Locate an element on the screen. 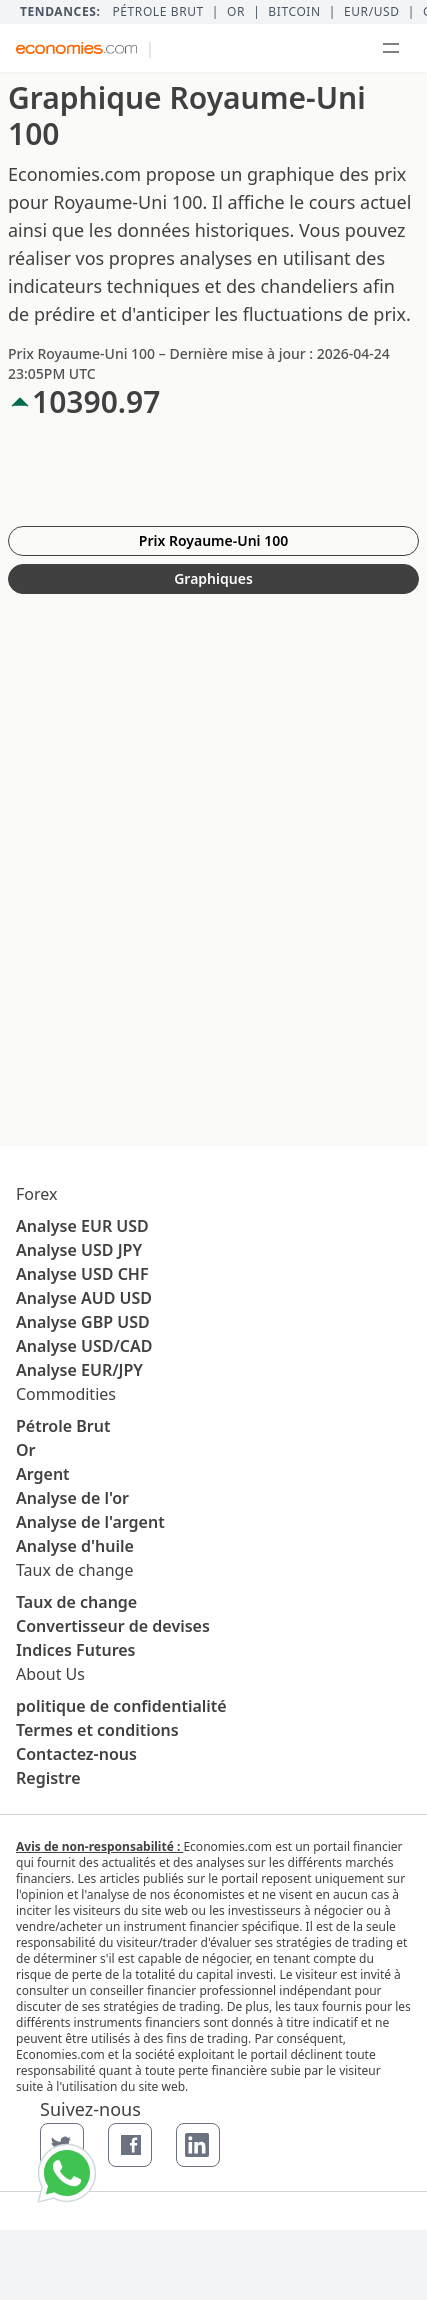 Image resolution: width=427 pixels, height=2300 pixels. Indices Futures is located at coordinates (76, 1650).